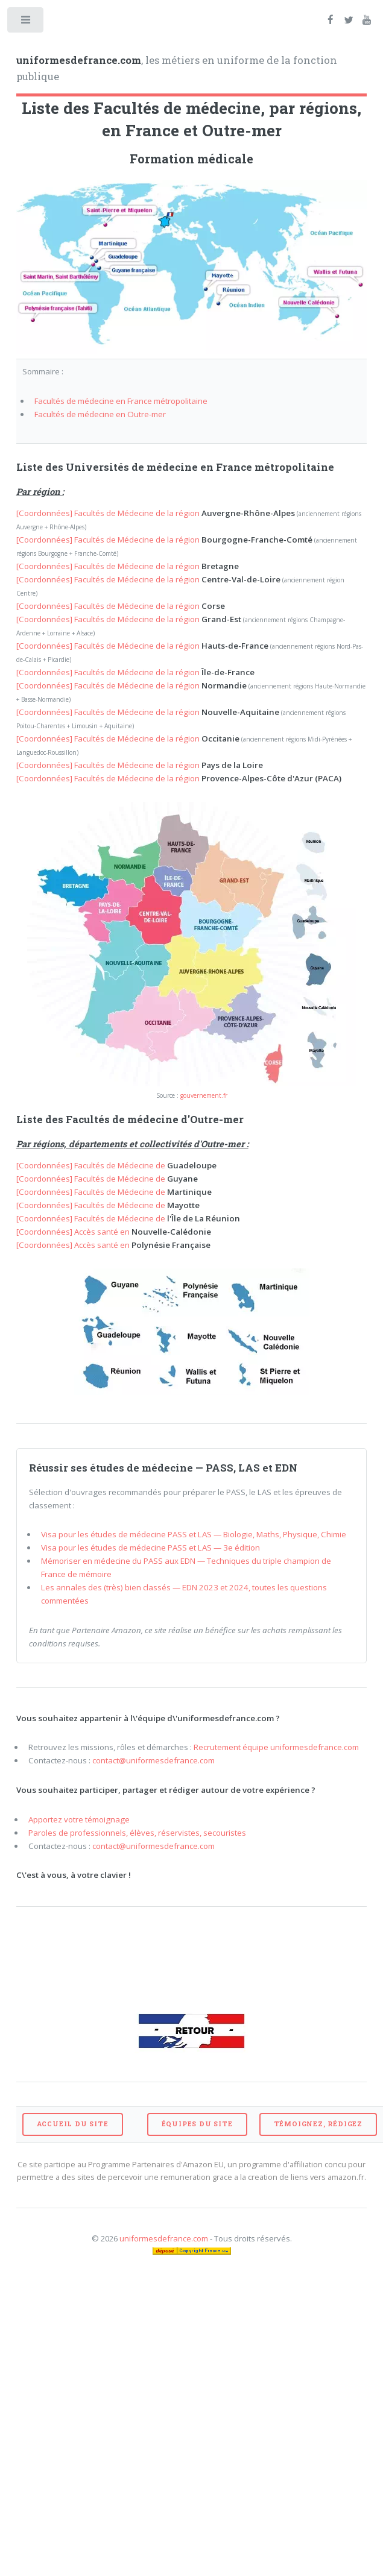 Image resolution: width=383 pixels, height=2576 pixels. Describe the element at coordinates (26, 22) in the screenshot. I see `Toggle` at that location.